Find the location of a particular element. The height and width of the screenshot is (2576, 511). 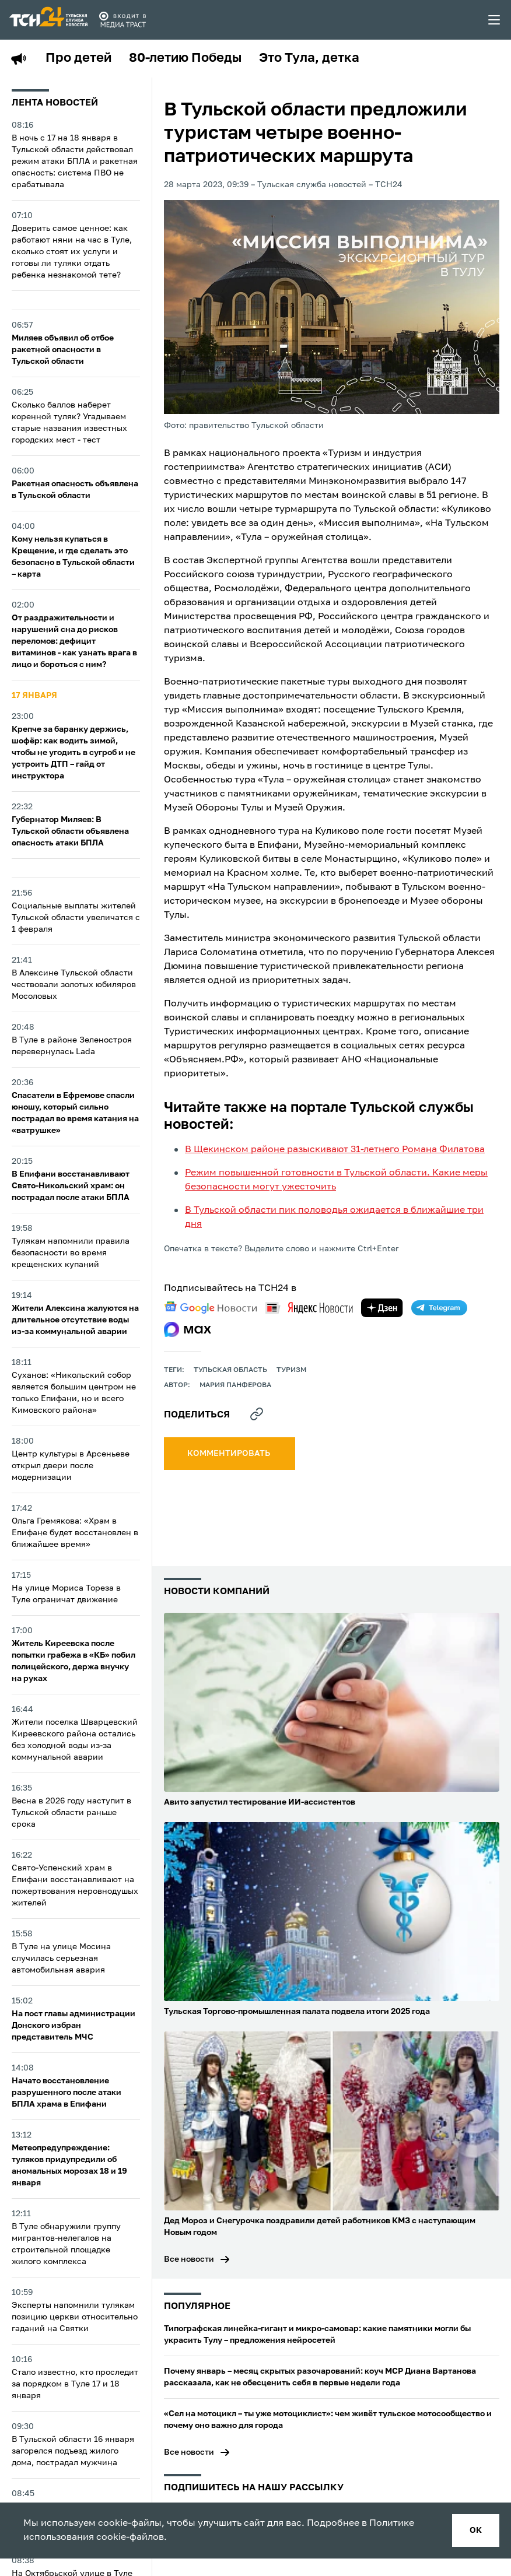

[google news] is located at coordinates (210, 1307).